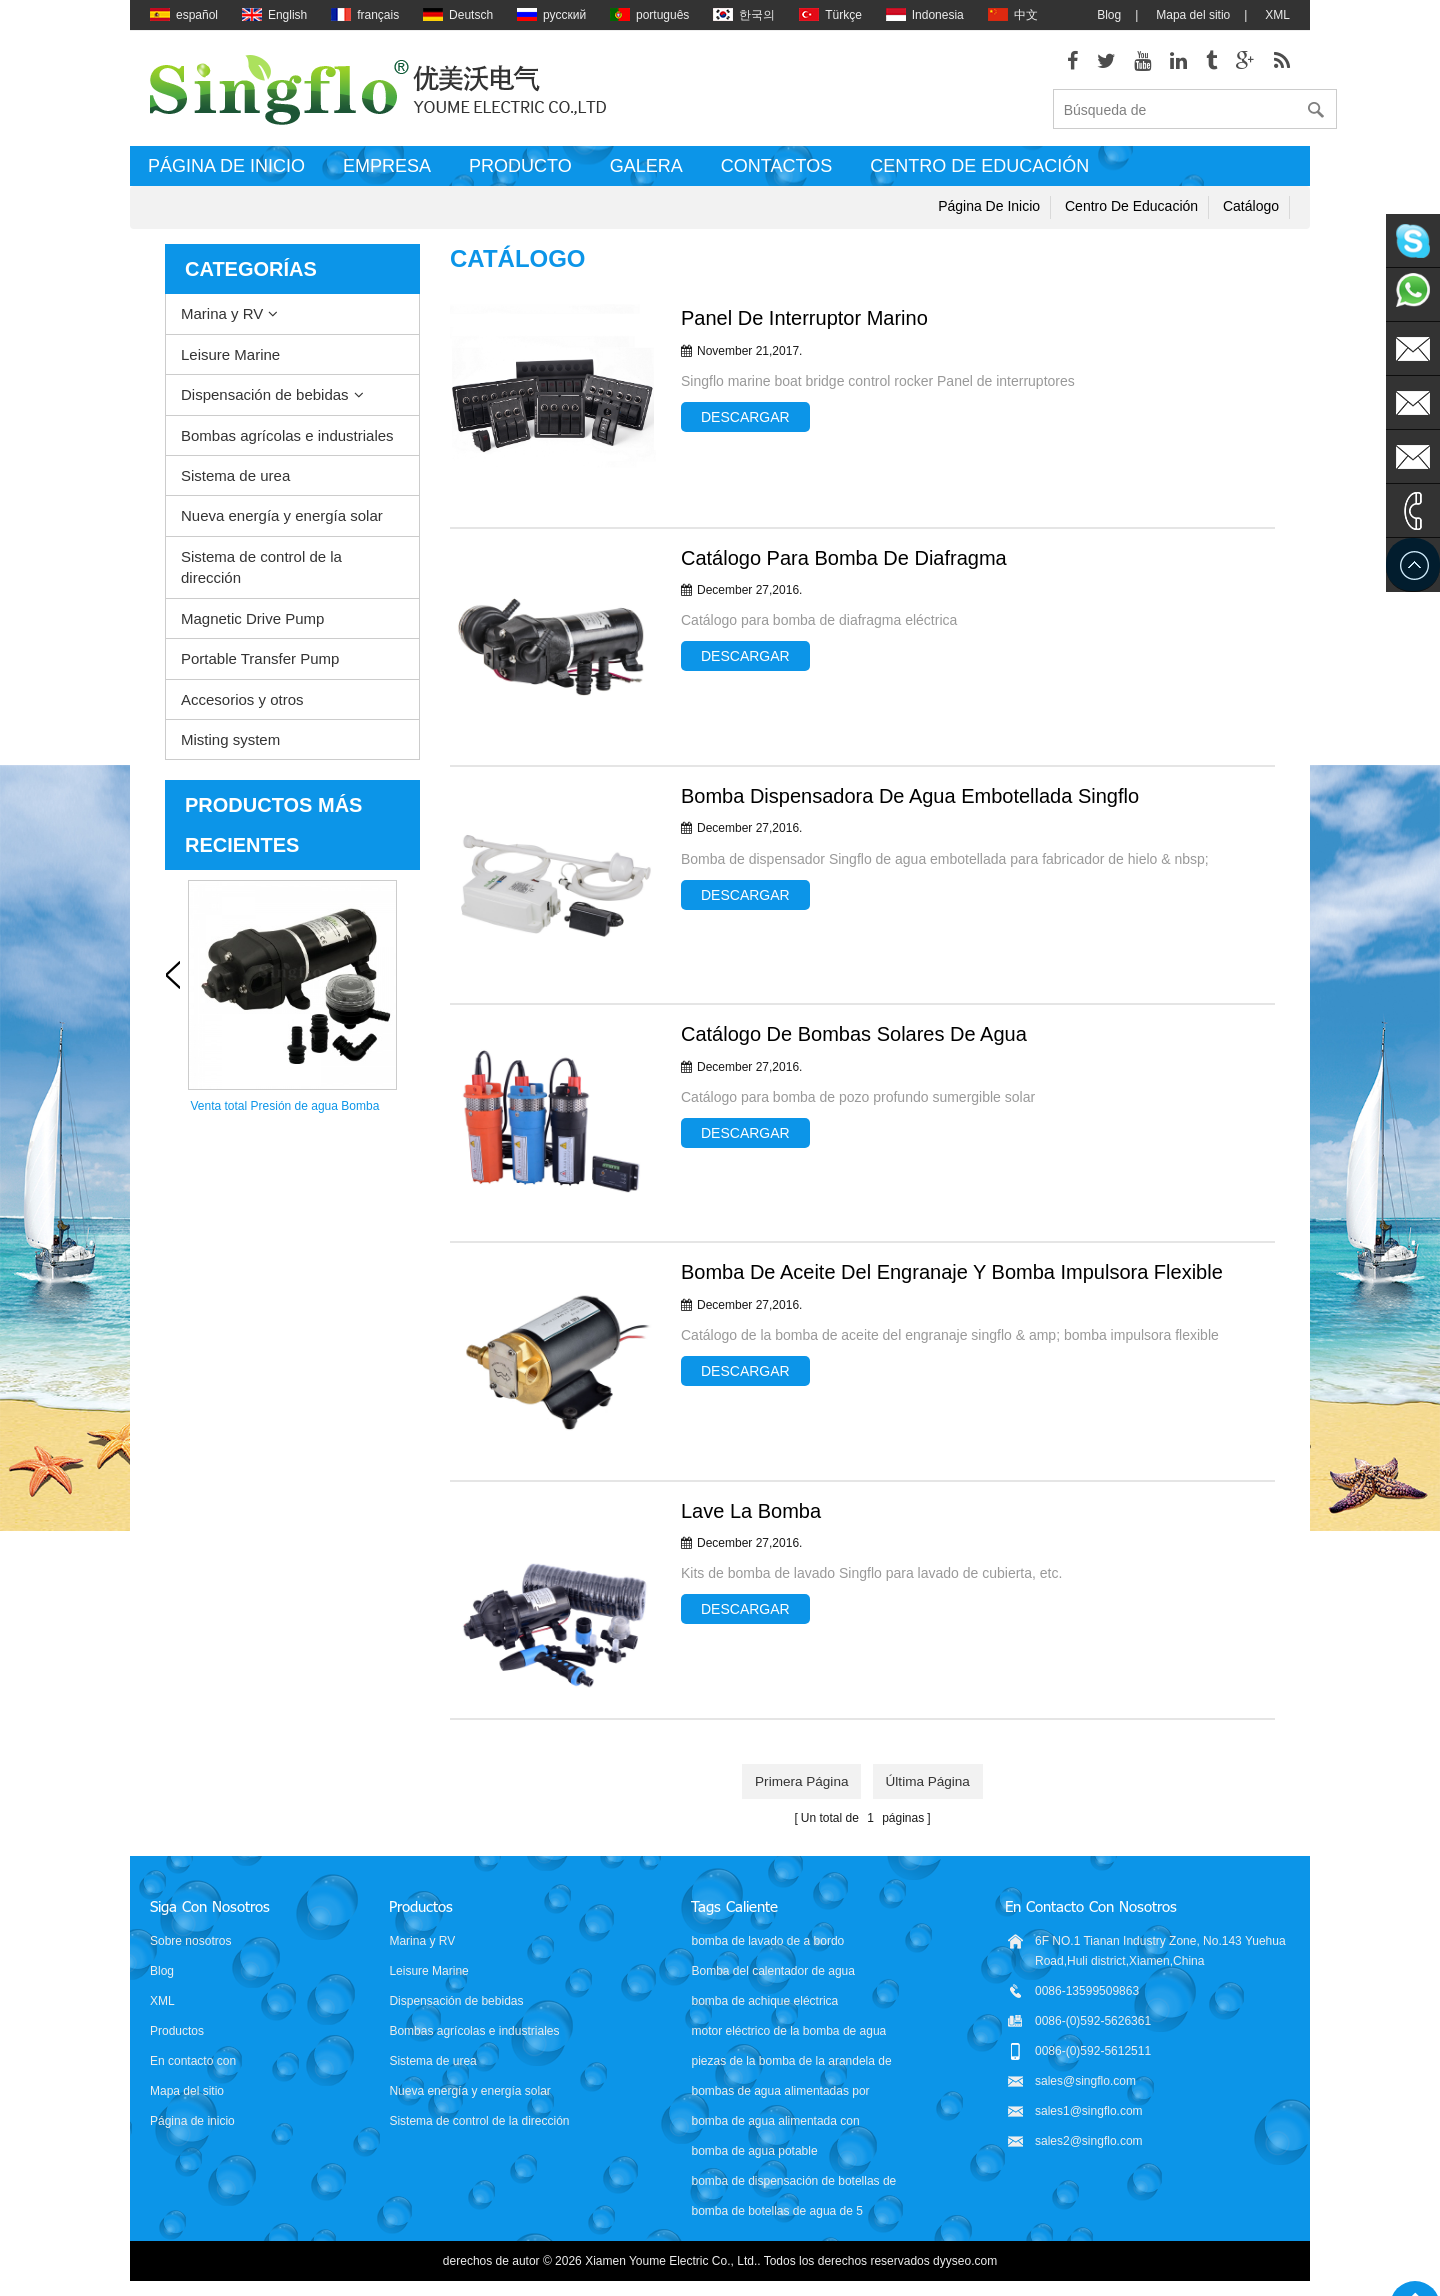  Describe the element at coordinates (230, 360) in the screenshot. I see `Leisure Marine` at that location.